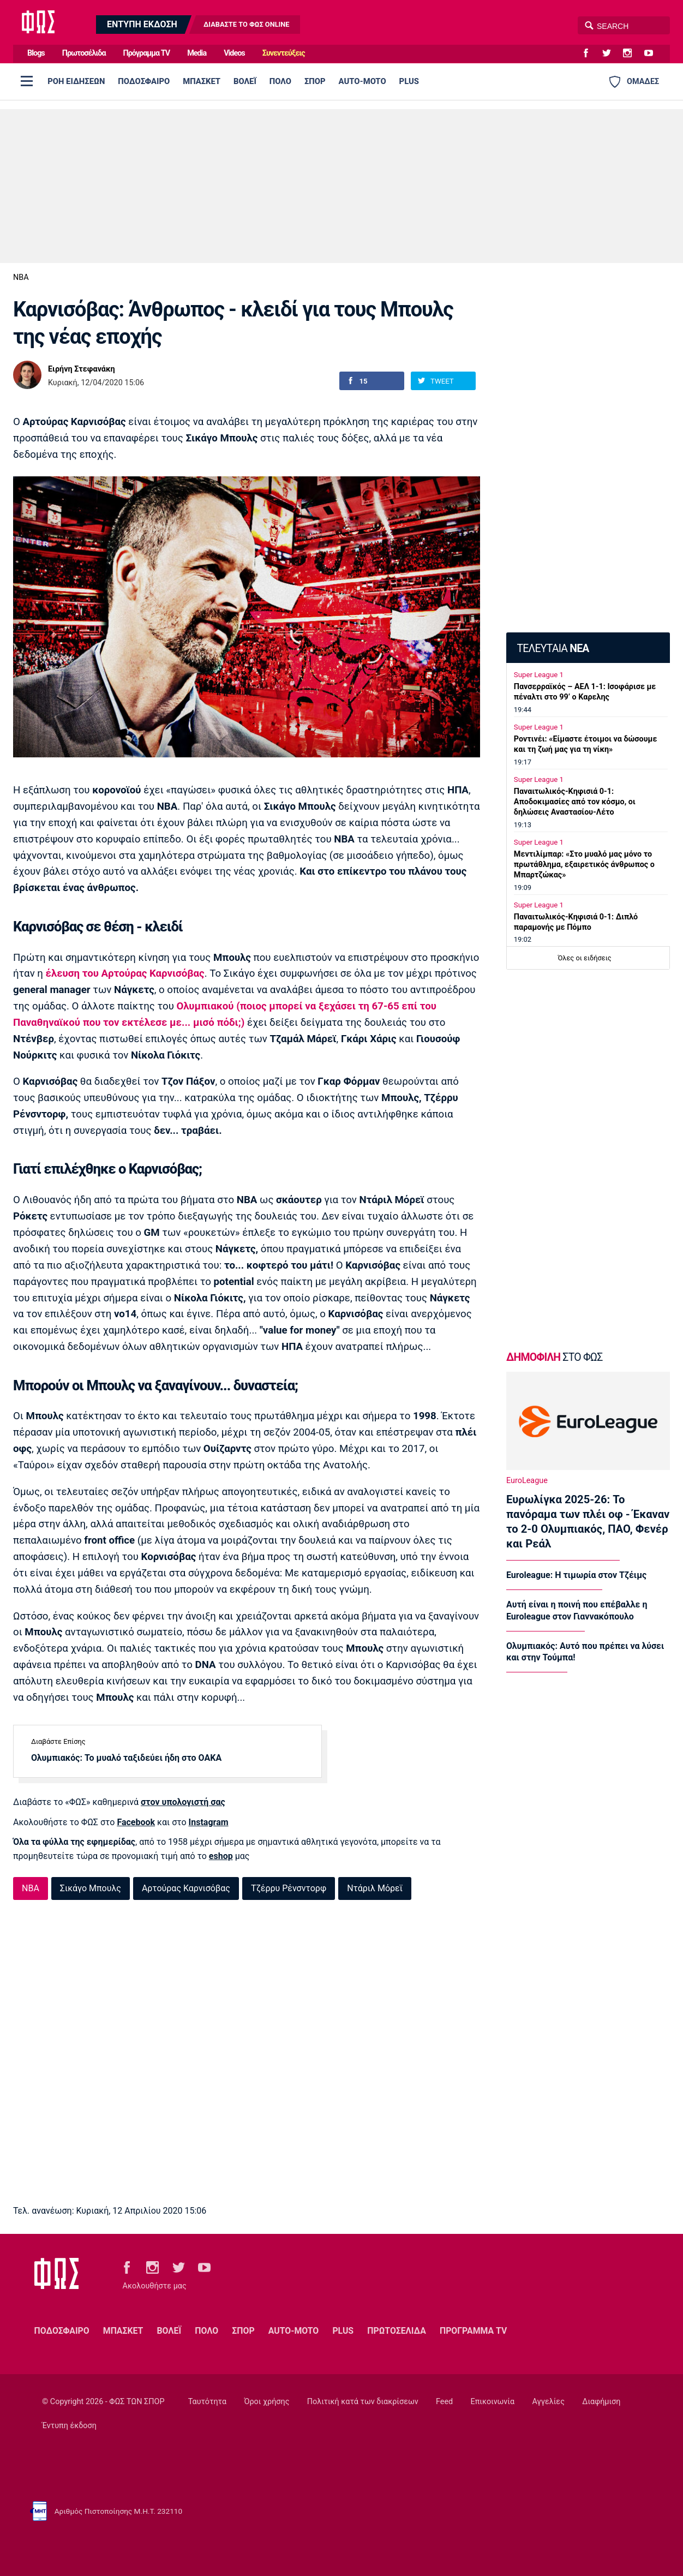 This screenshot has height=2576, width=683. What do you see at coordinates (209, 1822) in the screenshot?
I see `Instagram` at bounding box center [209, 1822].